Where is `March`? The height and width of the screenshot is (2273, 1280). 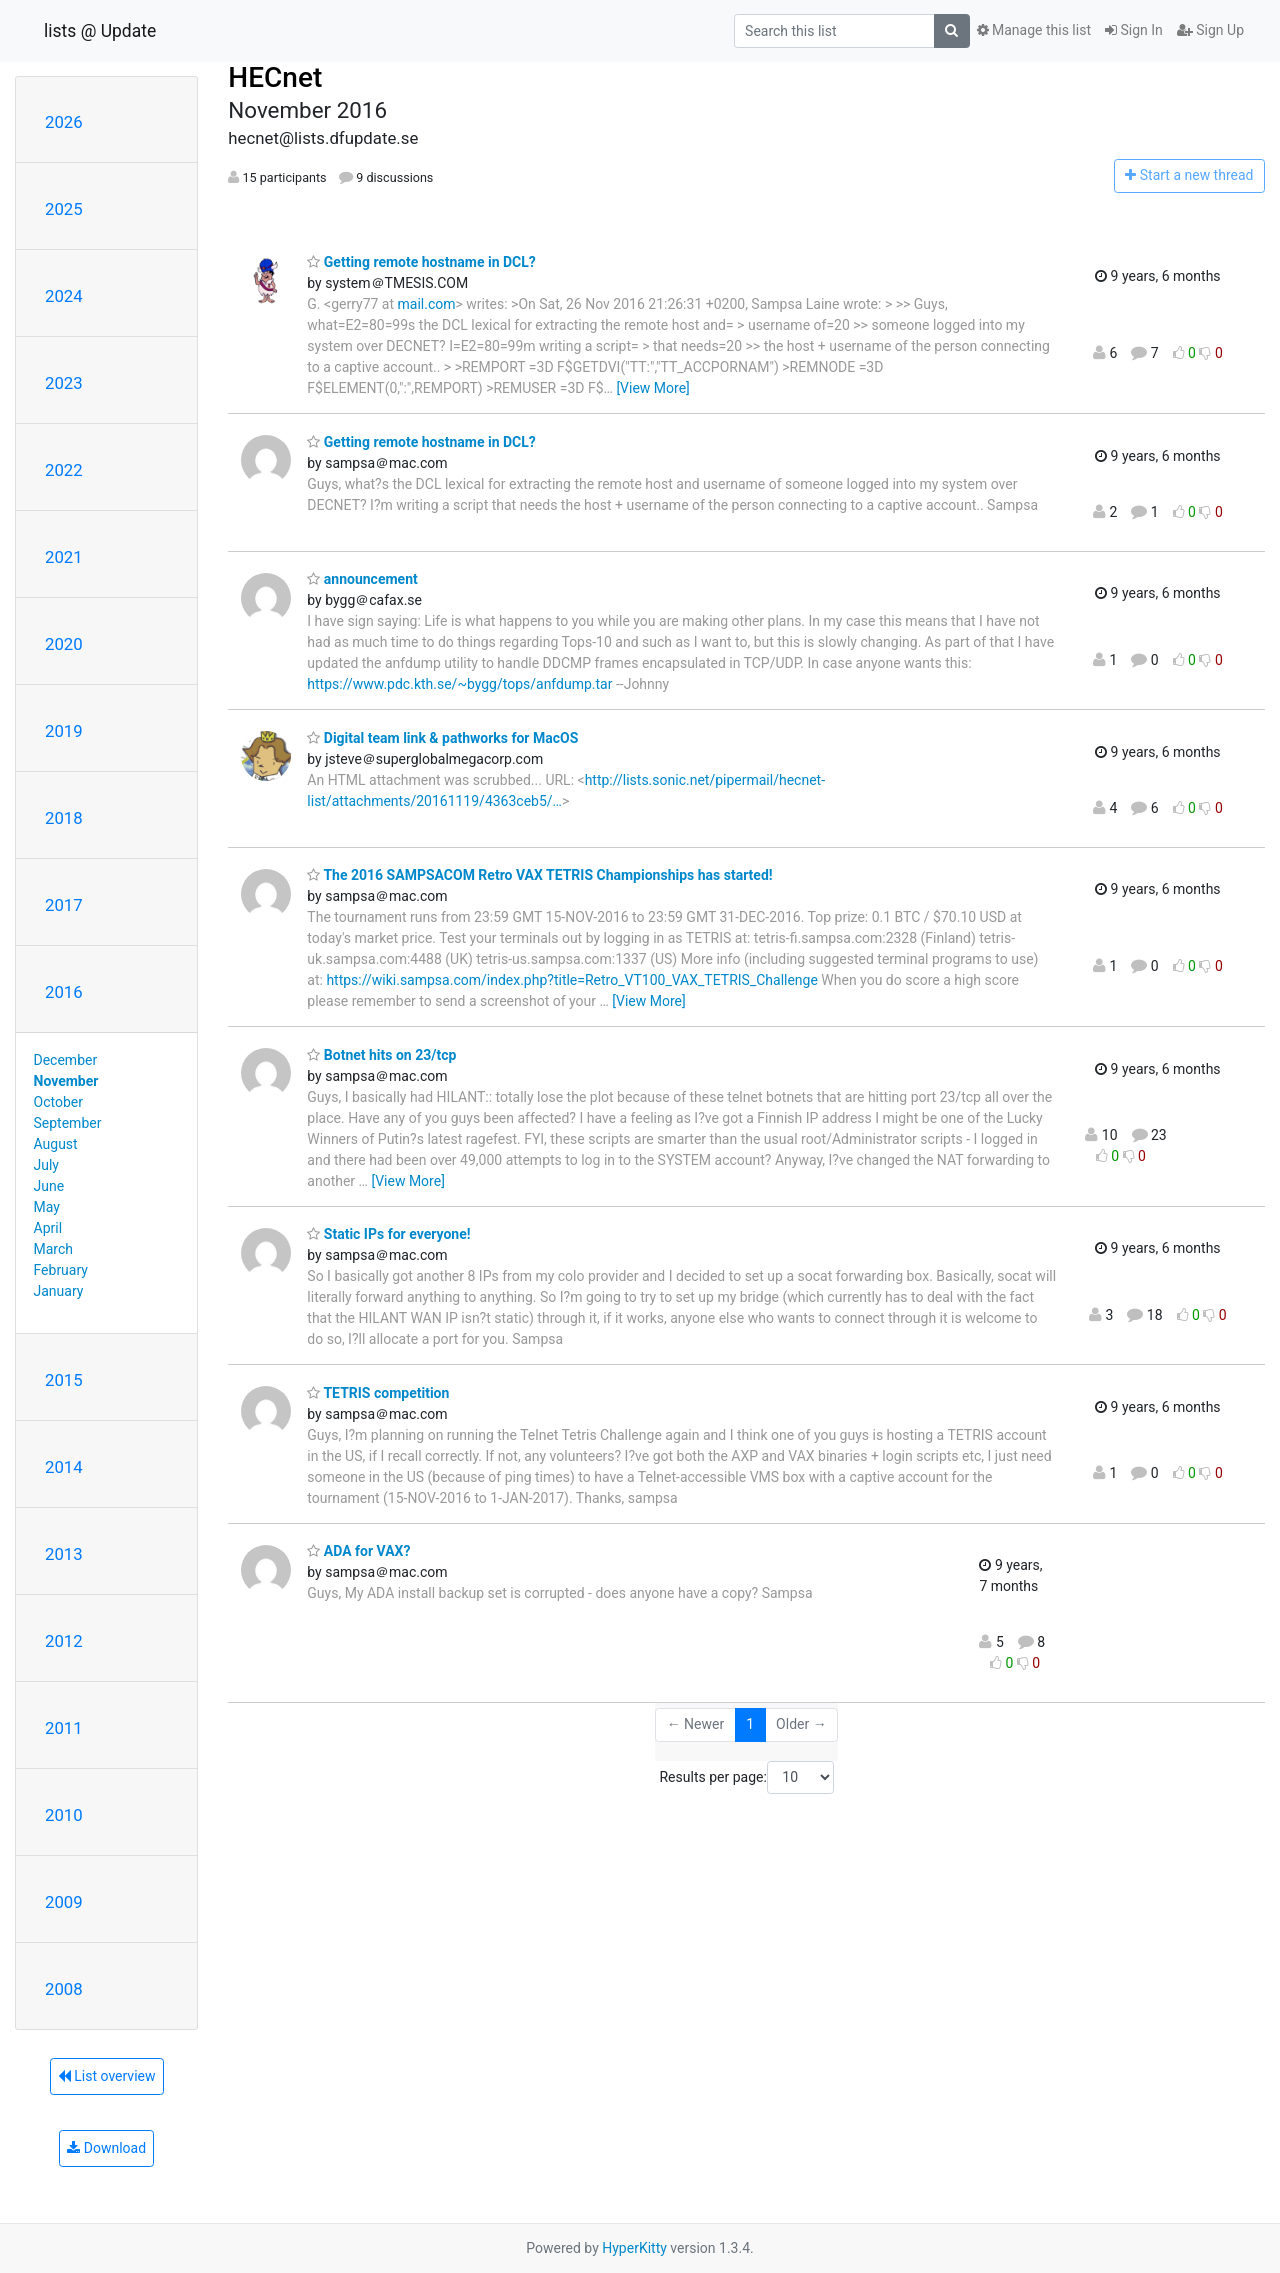 March is located at coordinates (54, 1249).